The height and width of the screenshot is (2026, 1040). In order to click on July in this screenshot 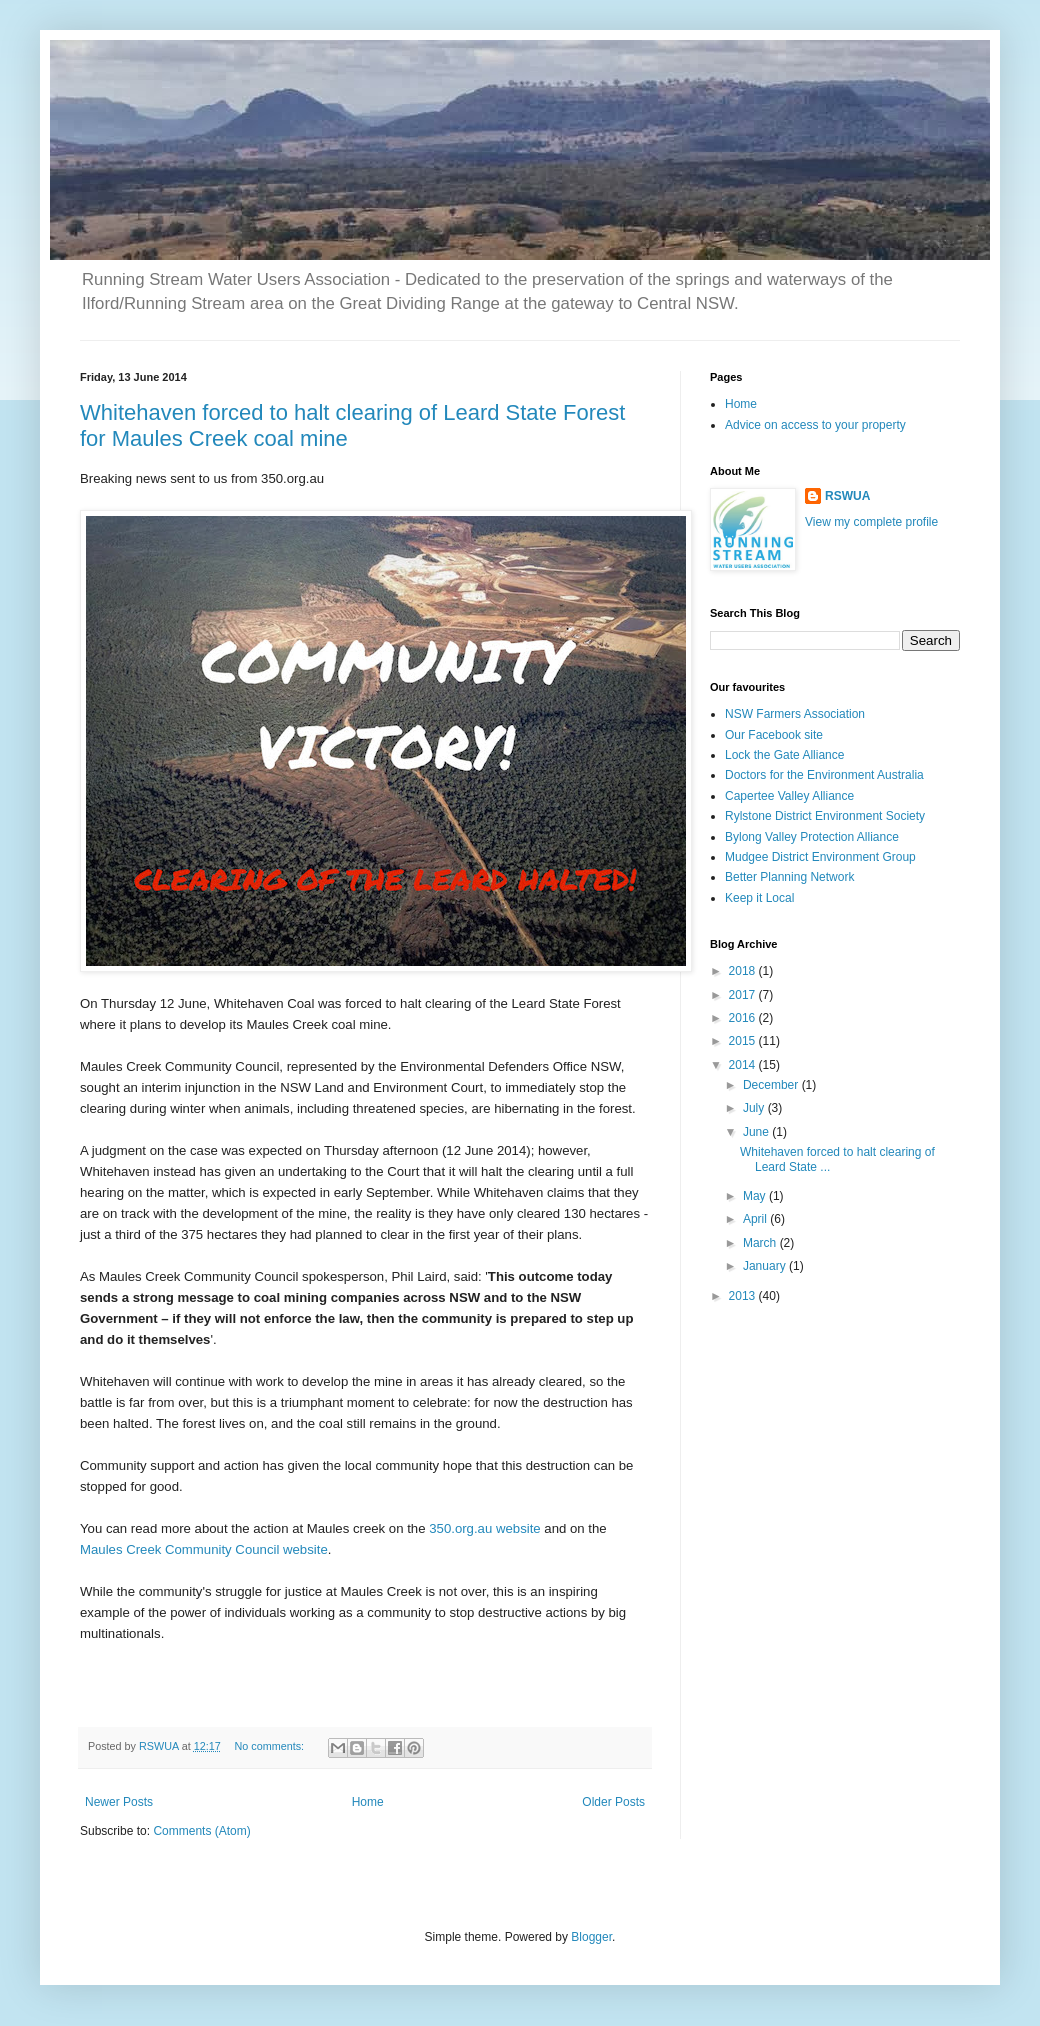, I will do `click(755, 1108)`.